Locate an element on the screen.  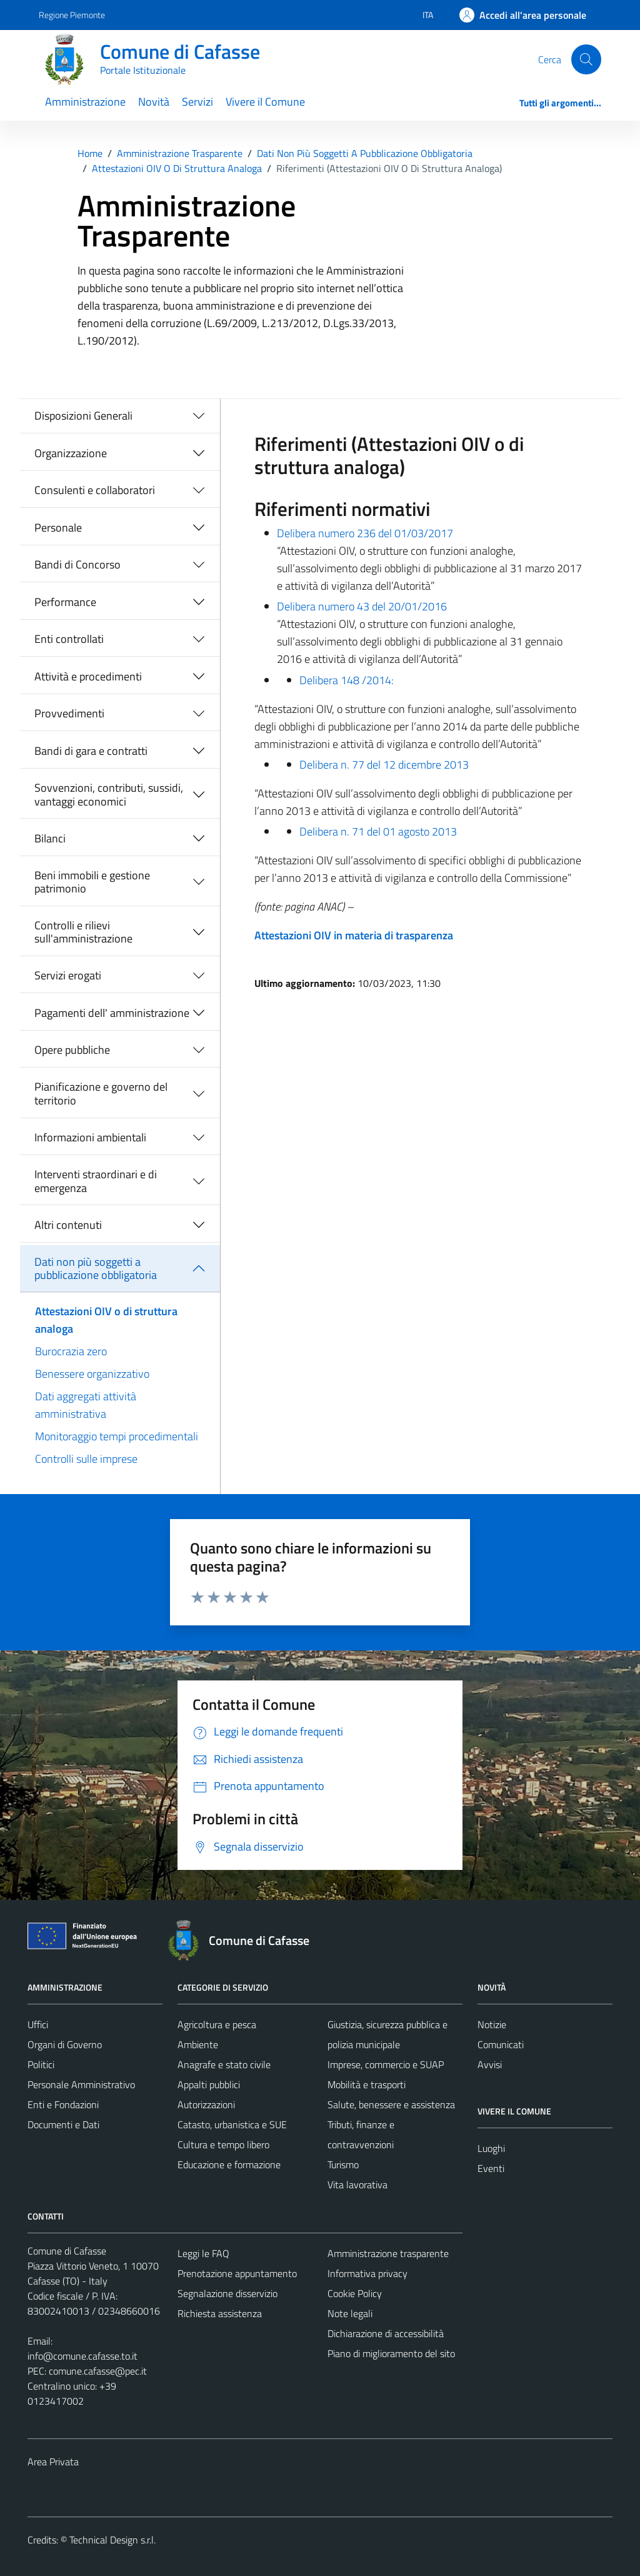
Delibera n. 77 del 12 dicembre 2013 is located at coordinates (384, 764).